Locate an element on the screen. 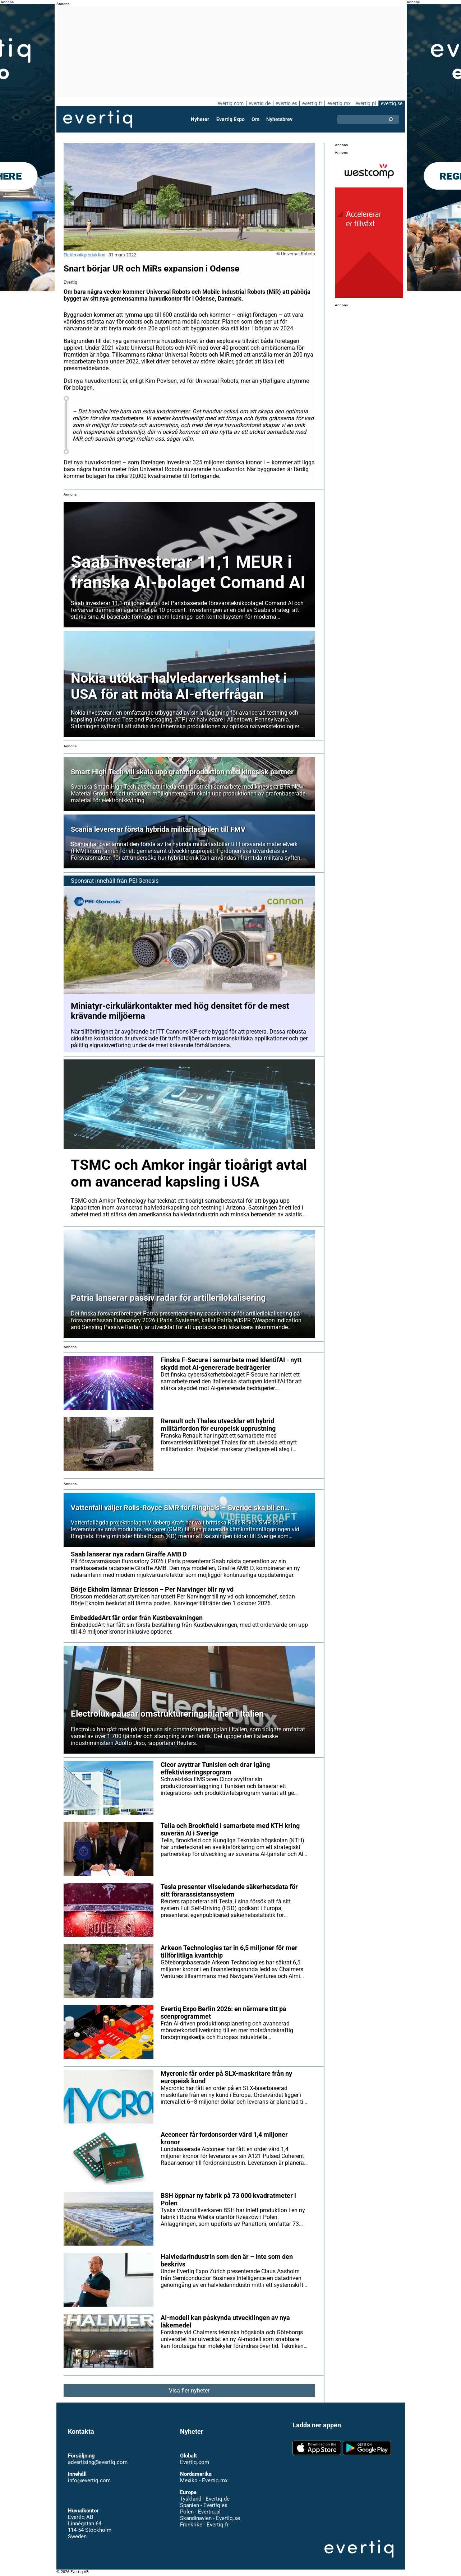  advertising@evertiq.com is located at coordinates (98, 2462).